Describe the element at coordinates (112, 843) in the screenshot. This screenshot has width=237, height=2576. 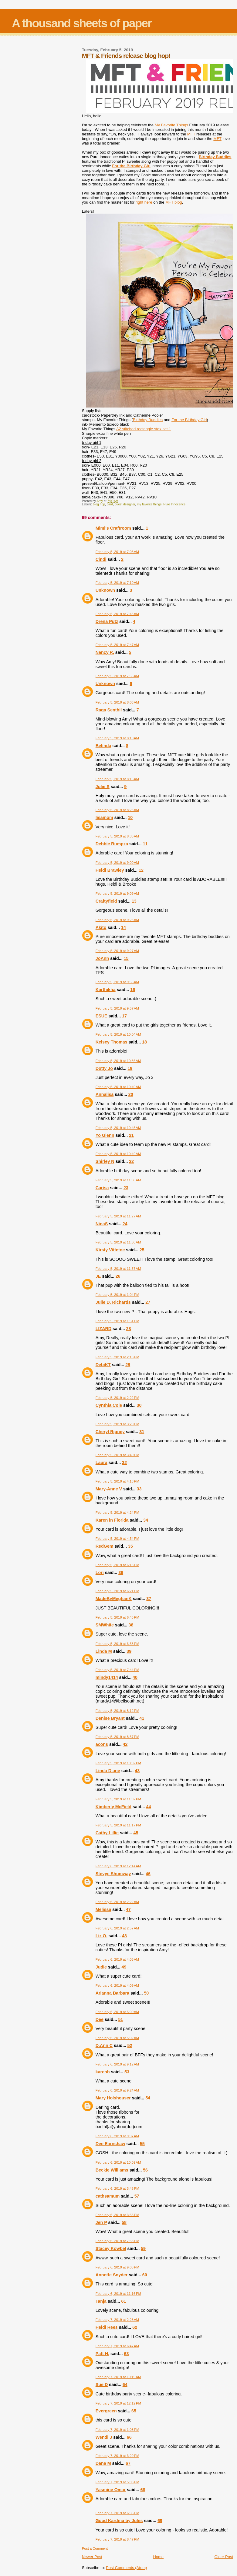
I see `Debbie Rumpza` at that location.